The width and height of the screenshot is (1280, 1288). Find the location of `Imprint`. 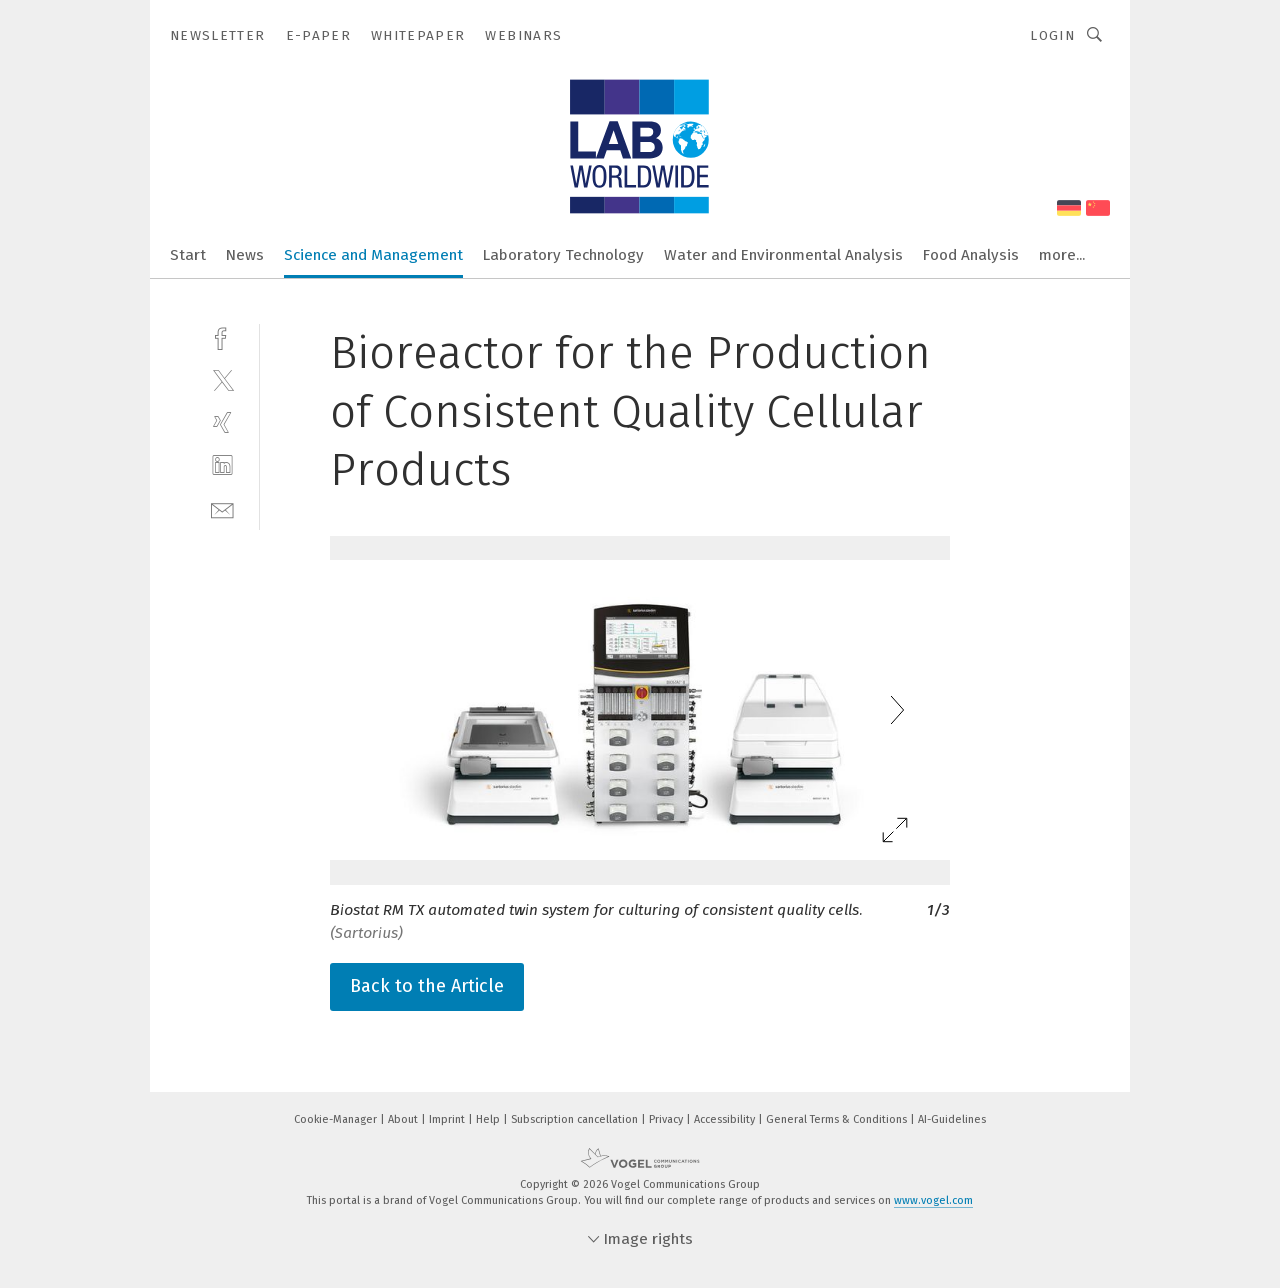

Imprint is located at coordinates (448, 1119).